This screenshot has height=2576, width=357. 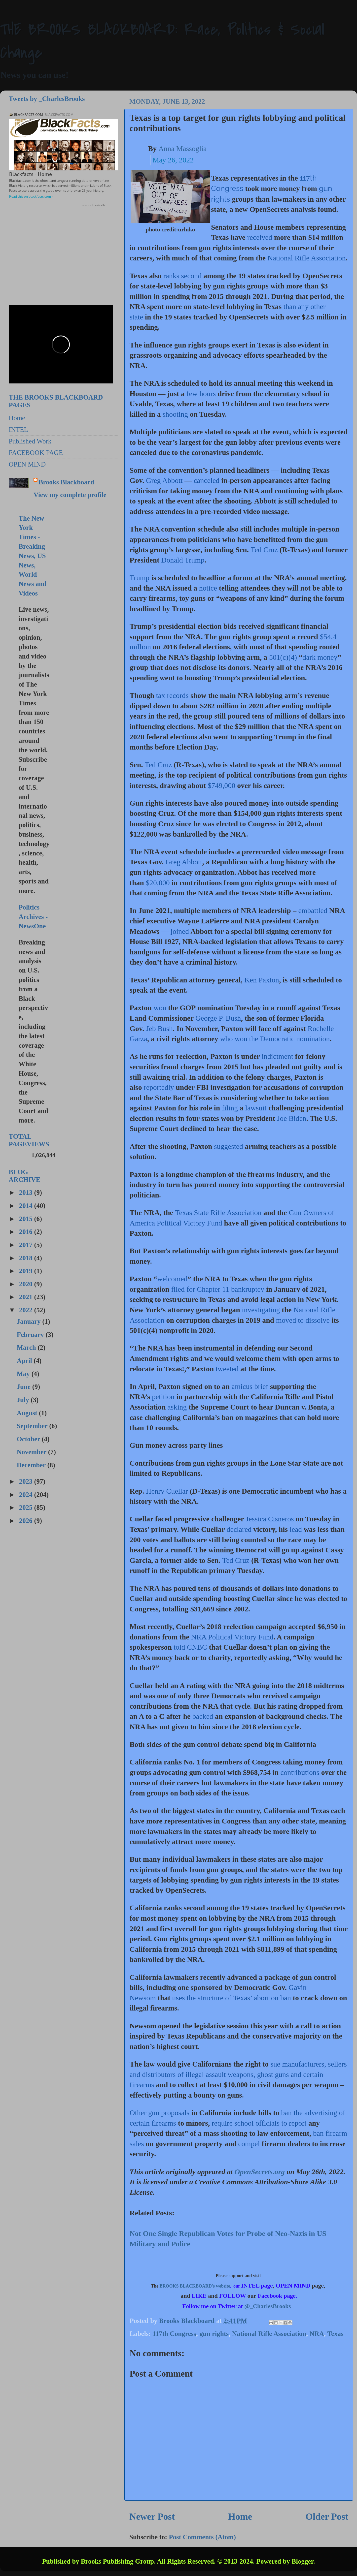 I want to click on amicus brief, so click(x=250, y=1386).